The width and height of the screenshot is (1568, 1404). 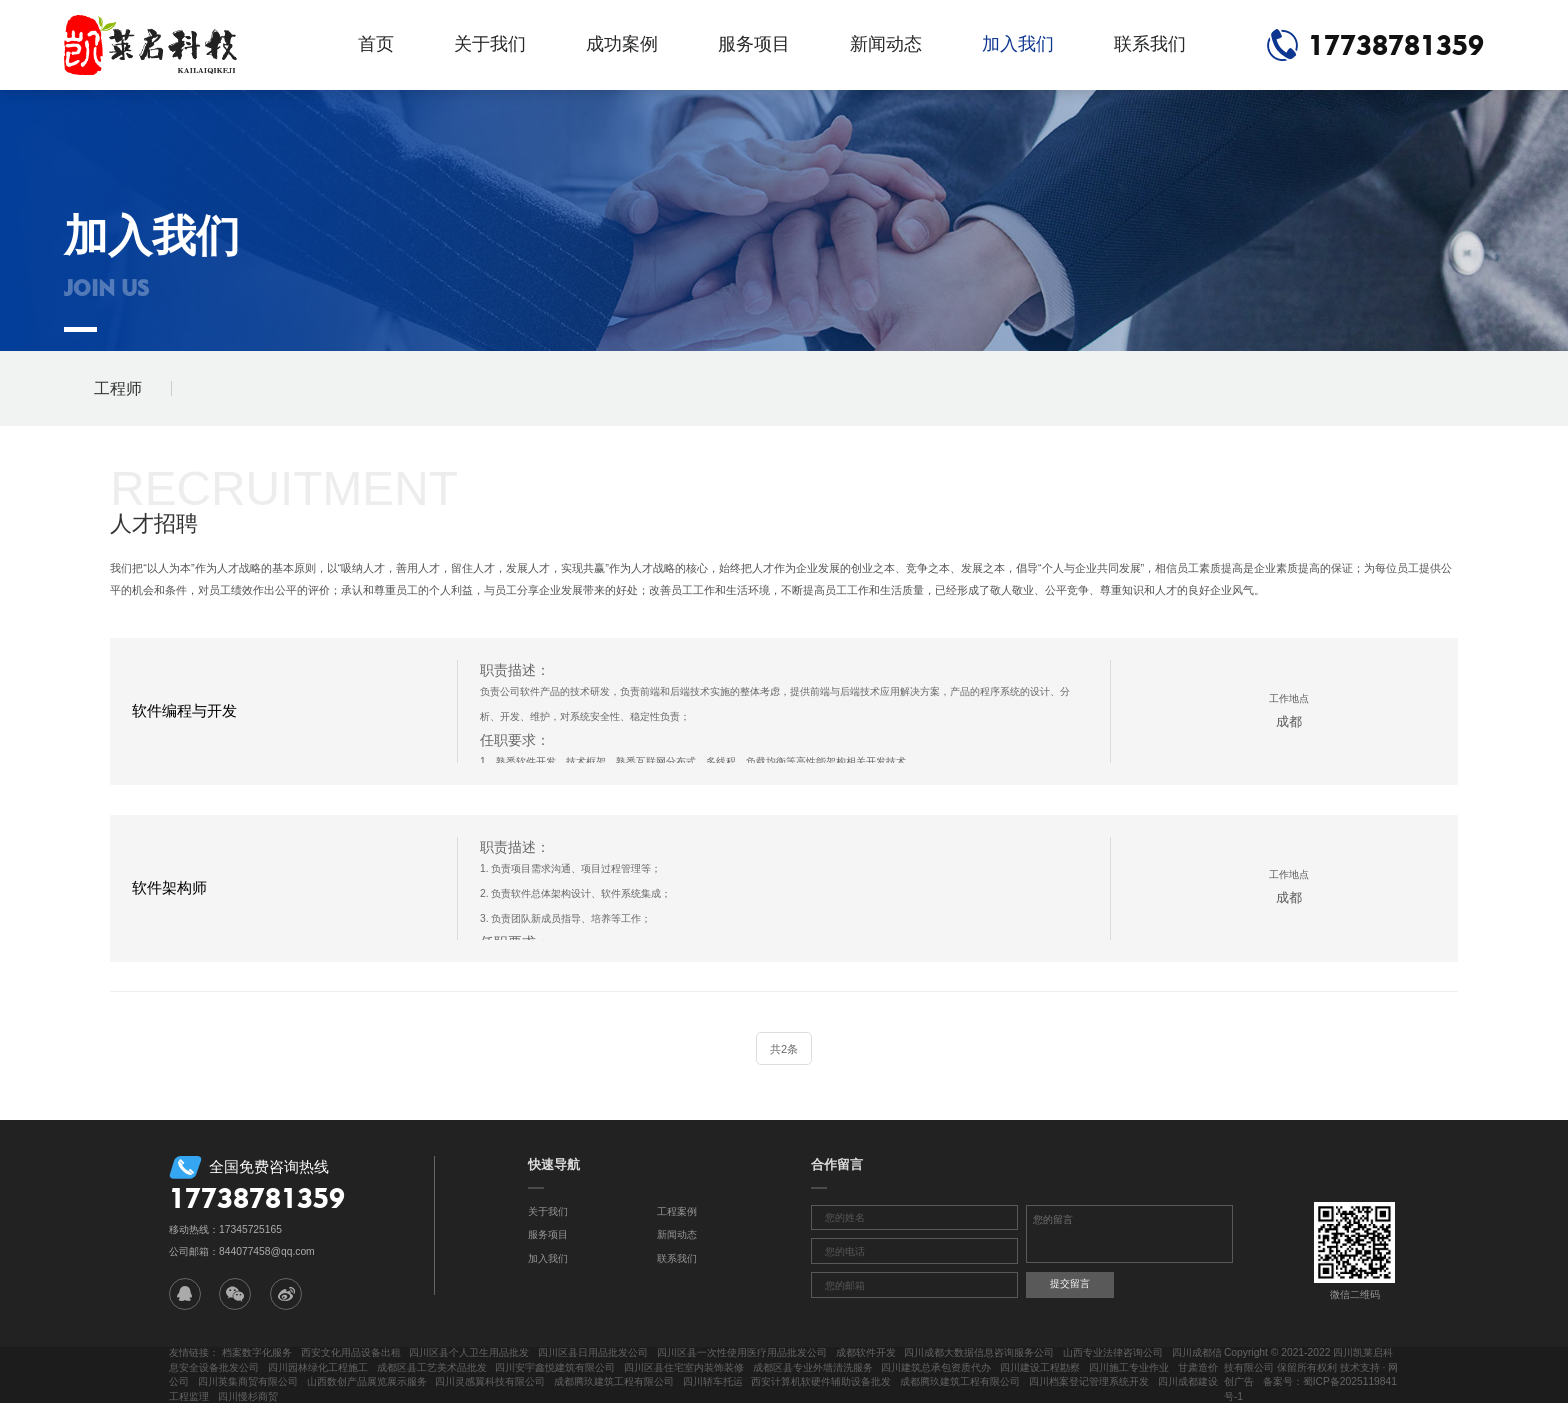 I want to click on 四川建设工程勘察, so click(x=1040, y=1367).